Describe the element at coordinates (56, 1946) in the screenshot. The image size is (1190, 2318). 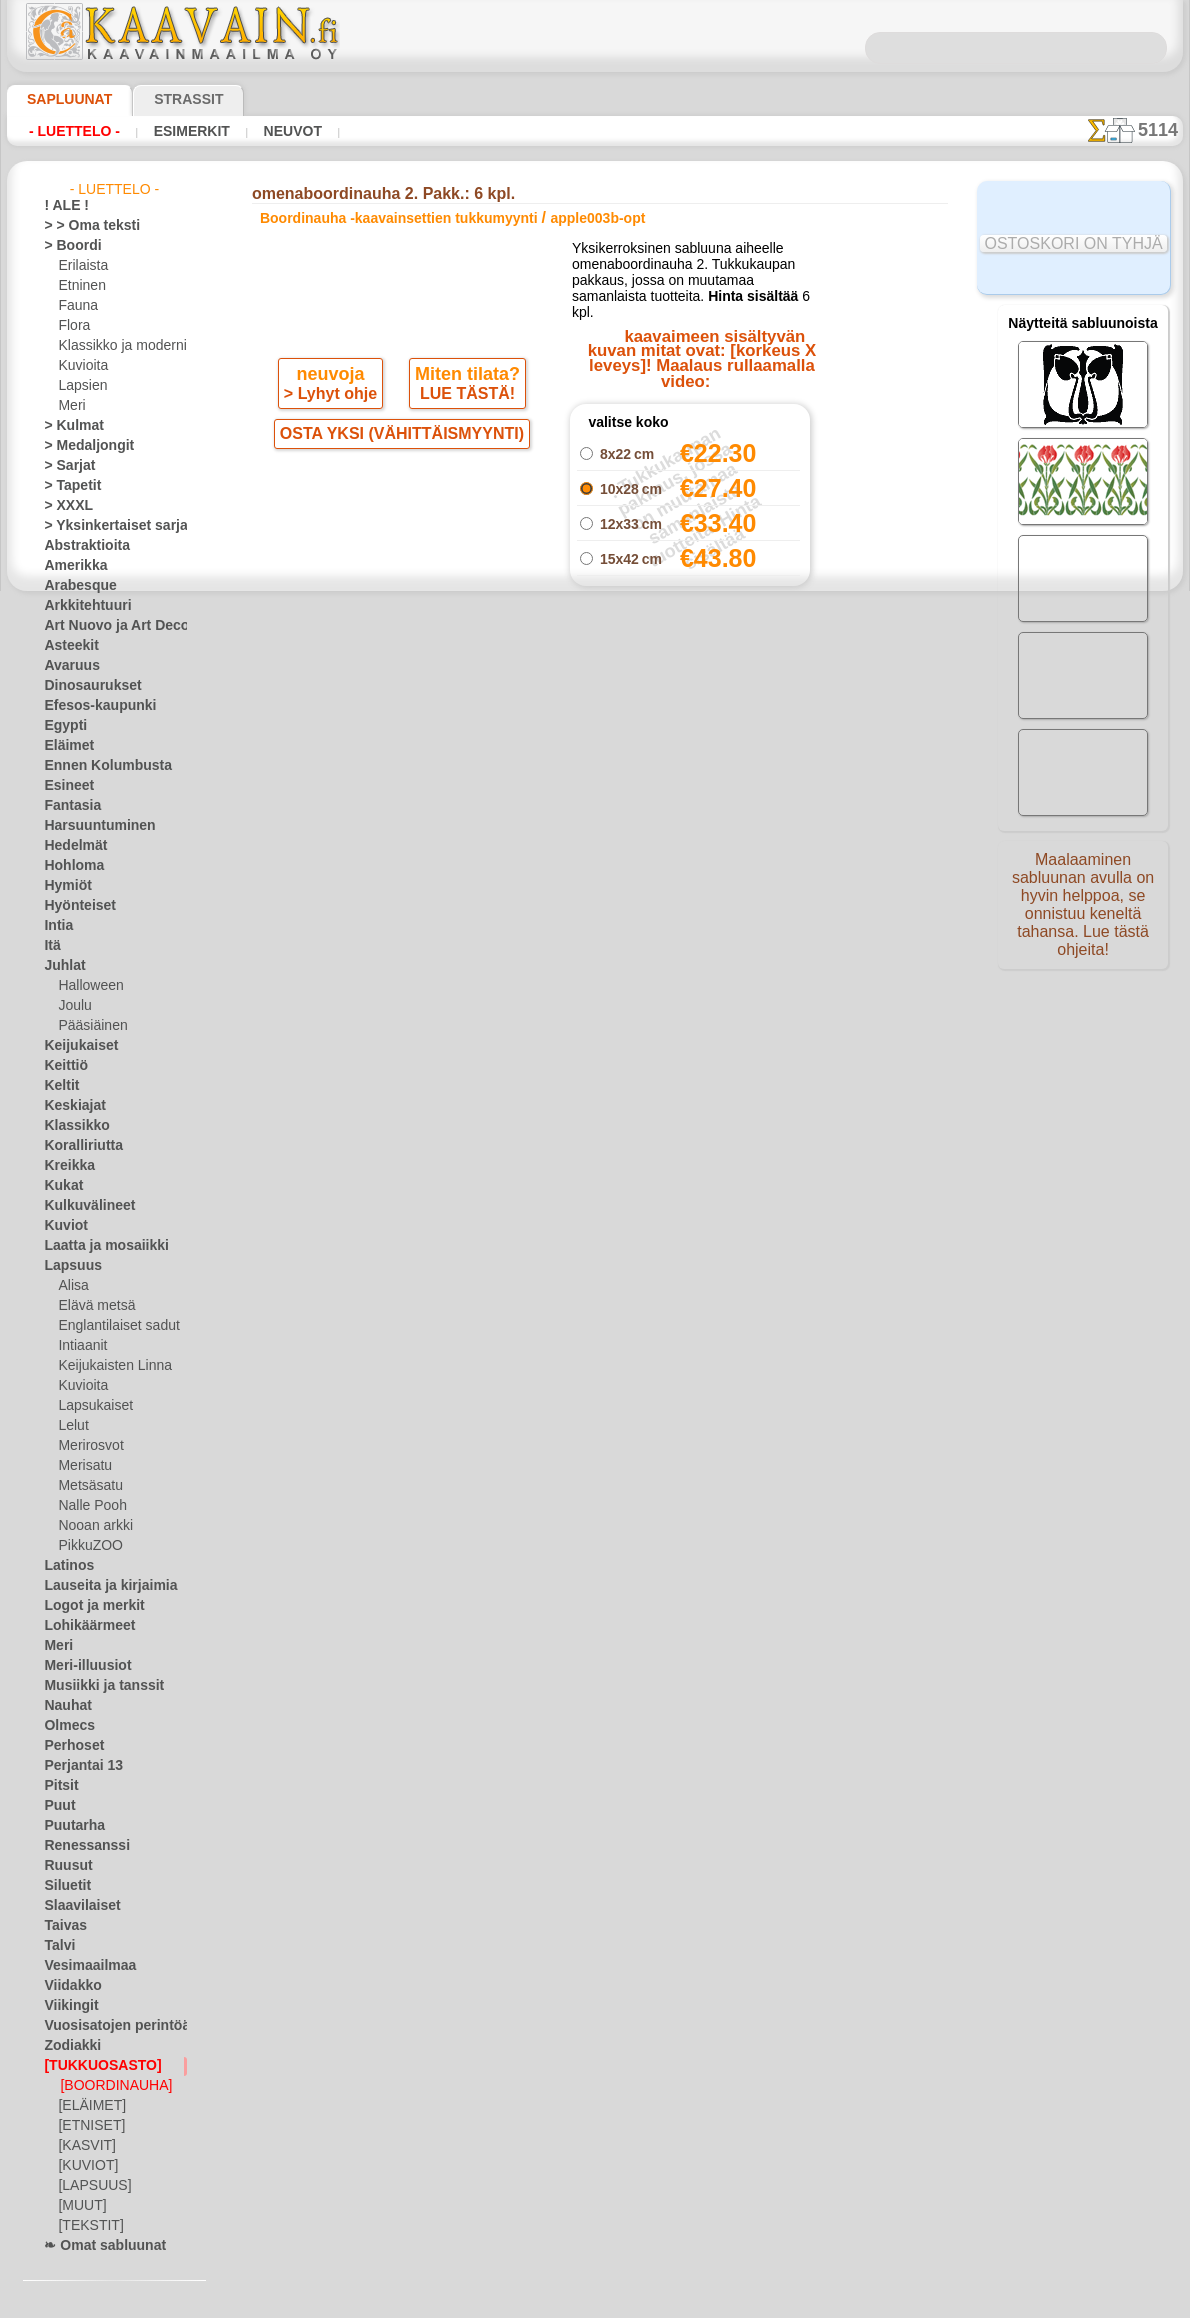
I see `Talvi` at that location.